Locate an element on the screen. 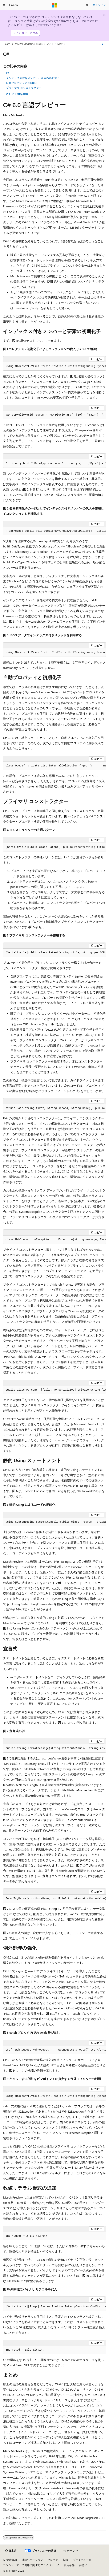 The width and height of the screenshot is (109, 2576). [グローバル ナビゲーション] is located at coordinates (4, 5).